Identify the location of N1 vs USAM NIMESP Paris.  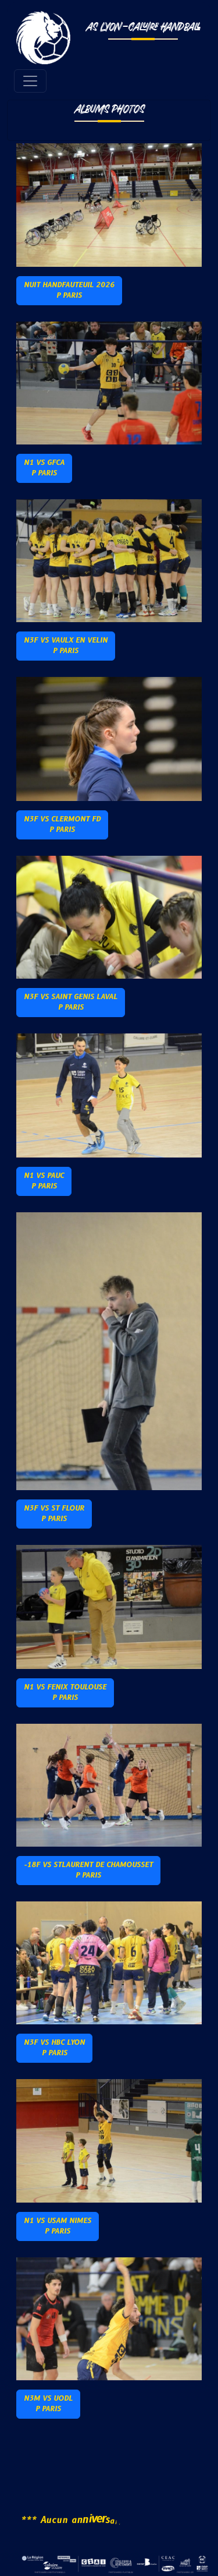
(57, 2226).